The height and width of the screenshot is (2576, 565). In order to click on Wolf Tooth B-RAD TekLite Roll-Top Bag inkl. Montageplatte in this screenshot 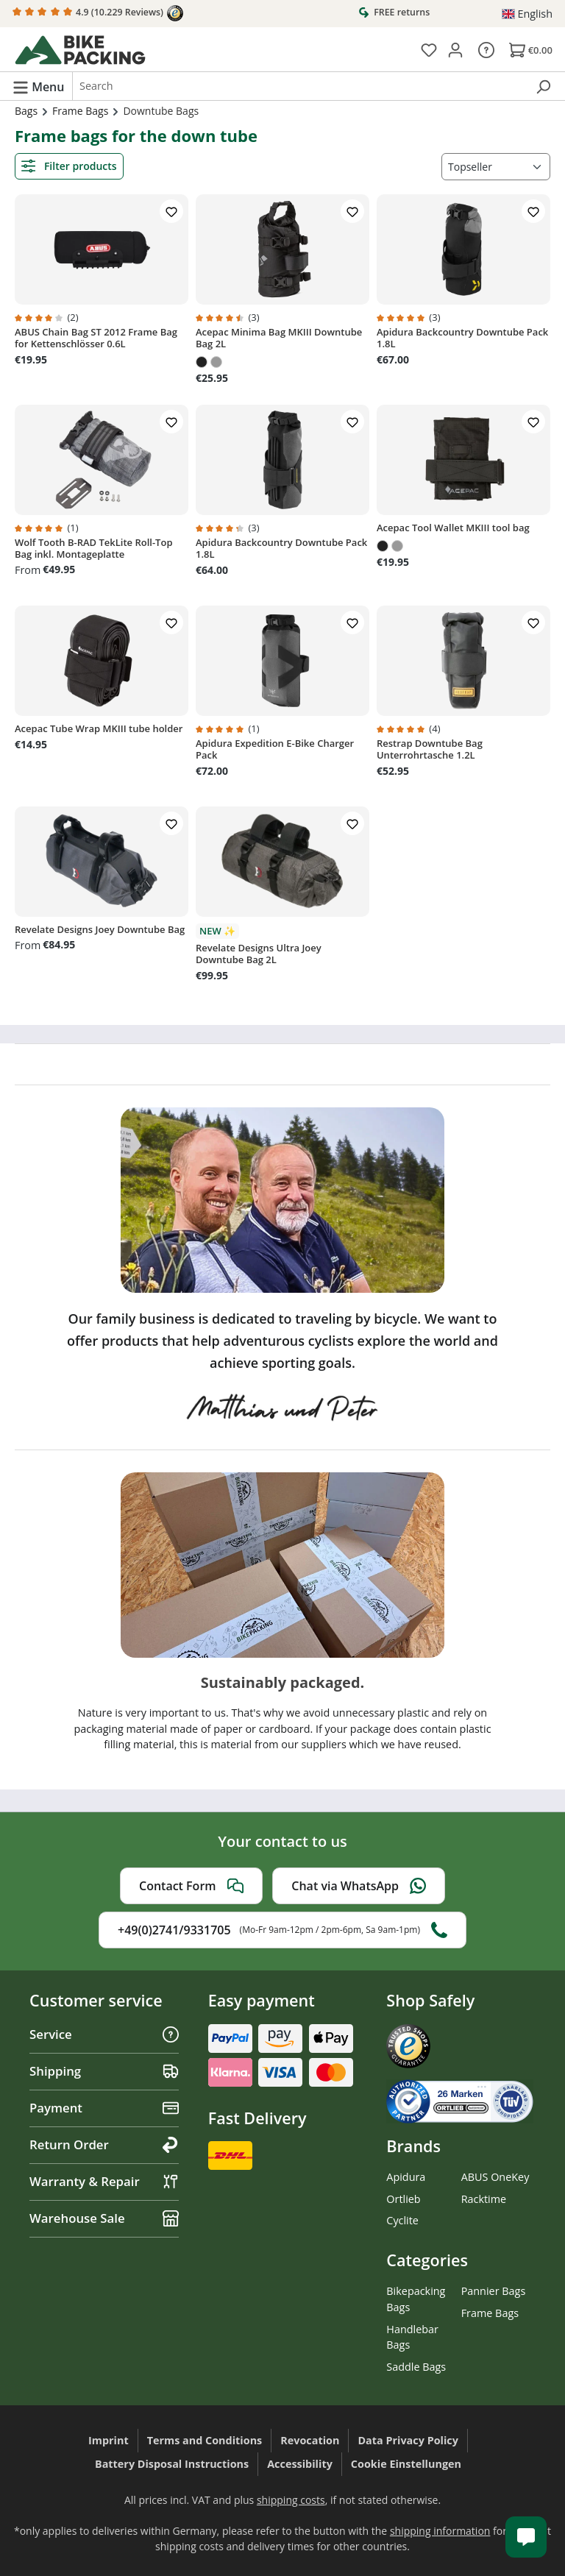, I will do `click(94, 548)`.